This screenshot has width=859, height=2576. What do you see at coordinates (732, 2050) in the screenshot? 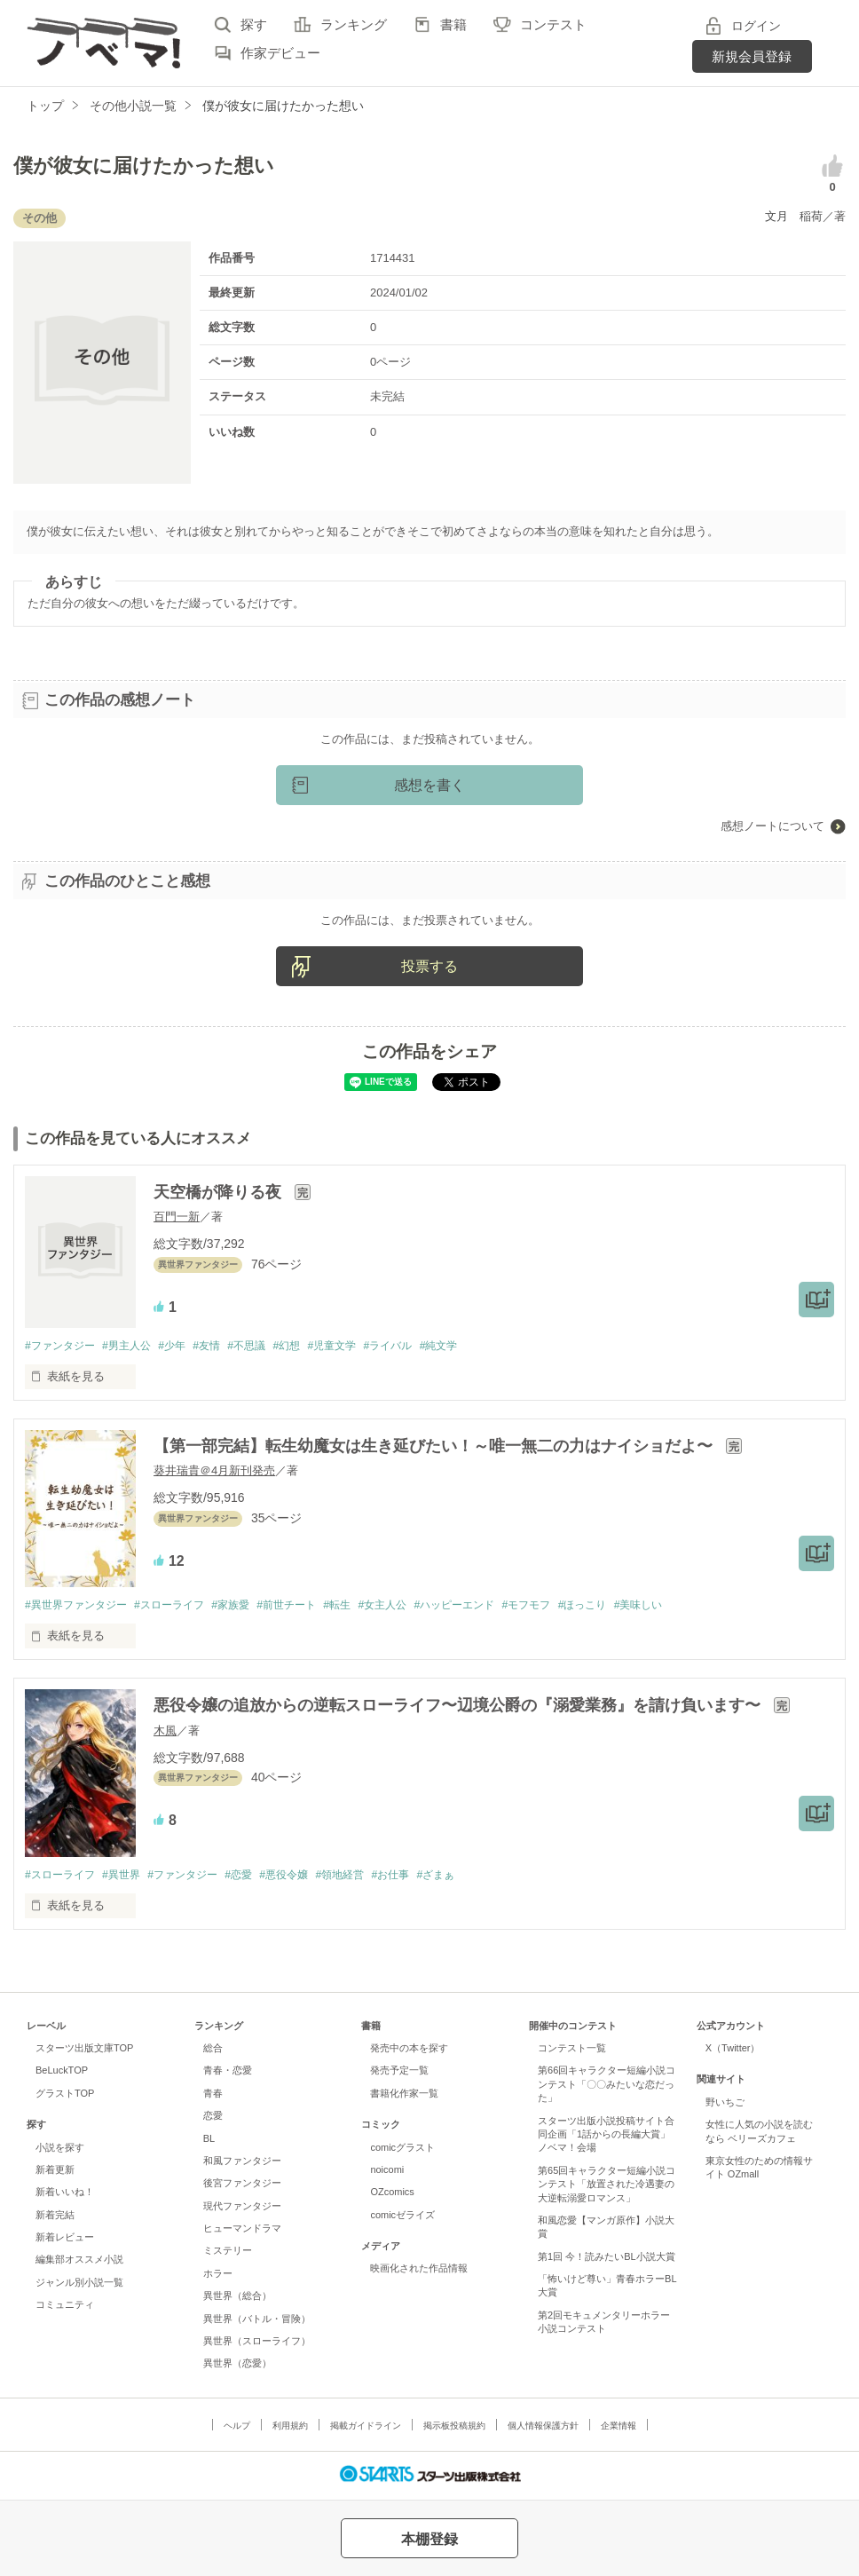
I see `X（Twitter）` at bounding box center [732, 2050].